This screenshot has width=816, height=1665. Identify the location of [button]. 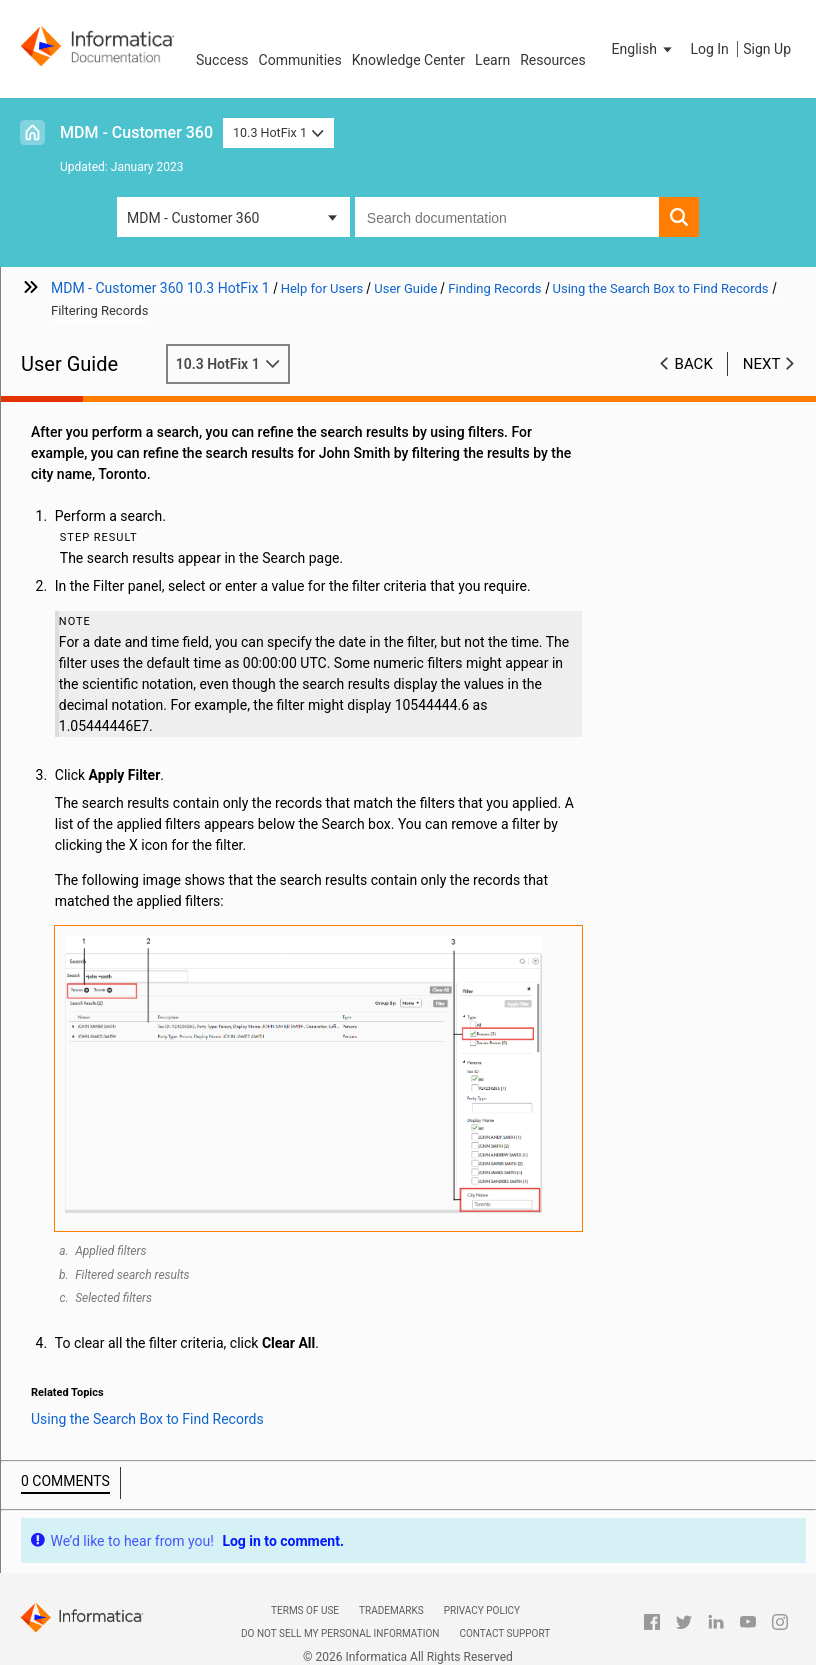
(644, 49).